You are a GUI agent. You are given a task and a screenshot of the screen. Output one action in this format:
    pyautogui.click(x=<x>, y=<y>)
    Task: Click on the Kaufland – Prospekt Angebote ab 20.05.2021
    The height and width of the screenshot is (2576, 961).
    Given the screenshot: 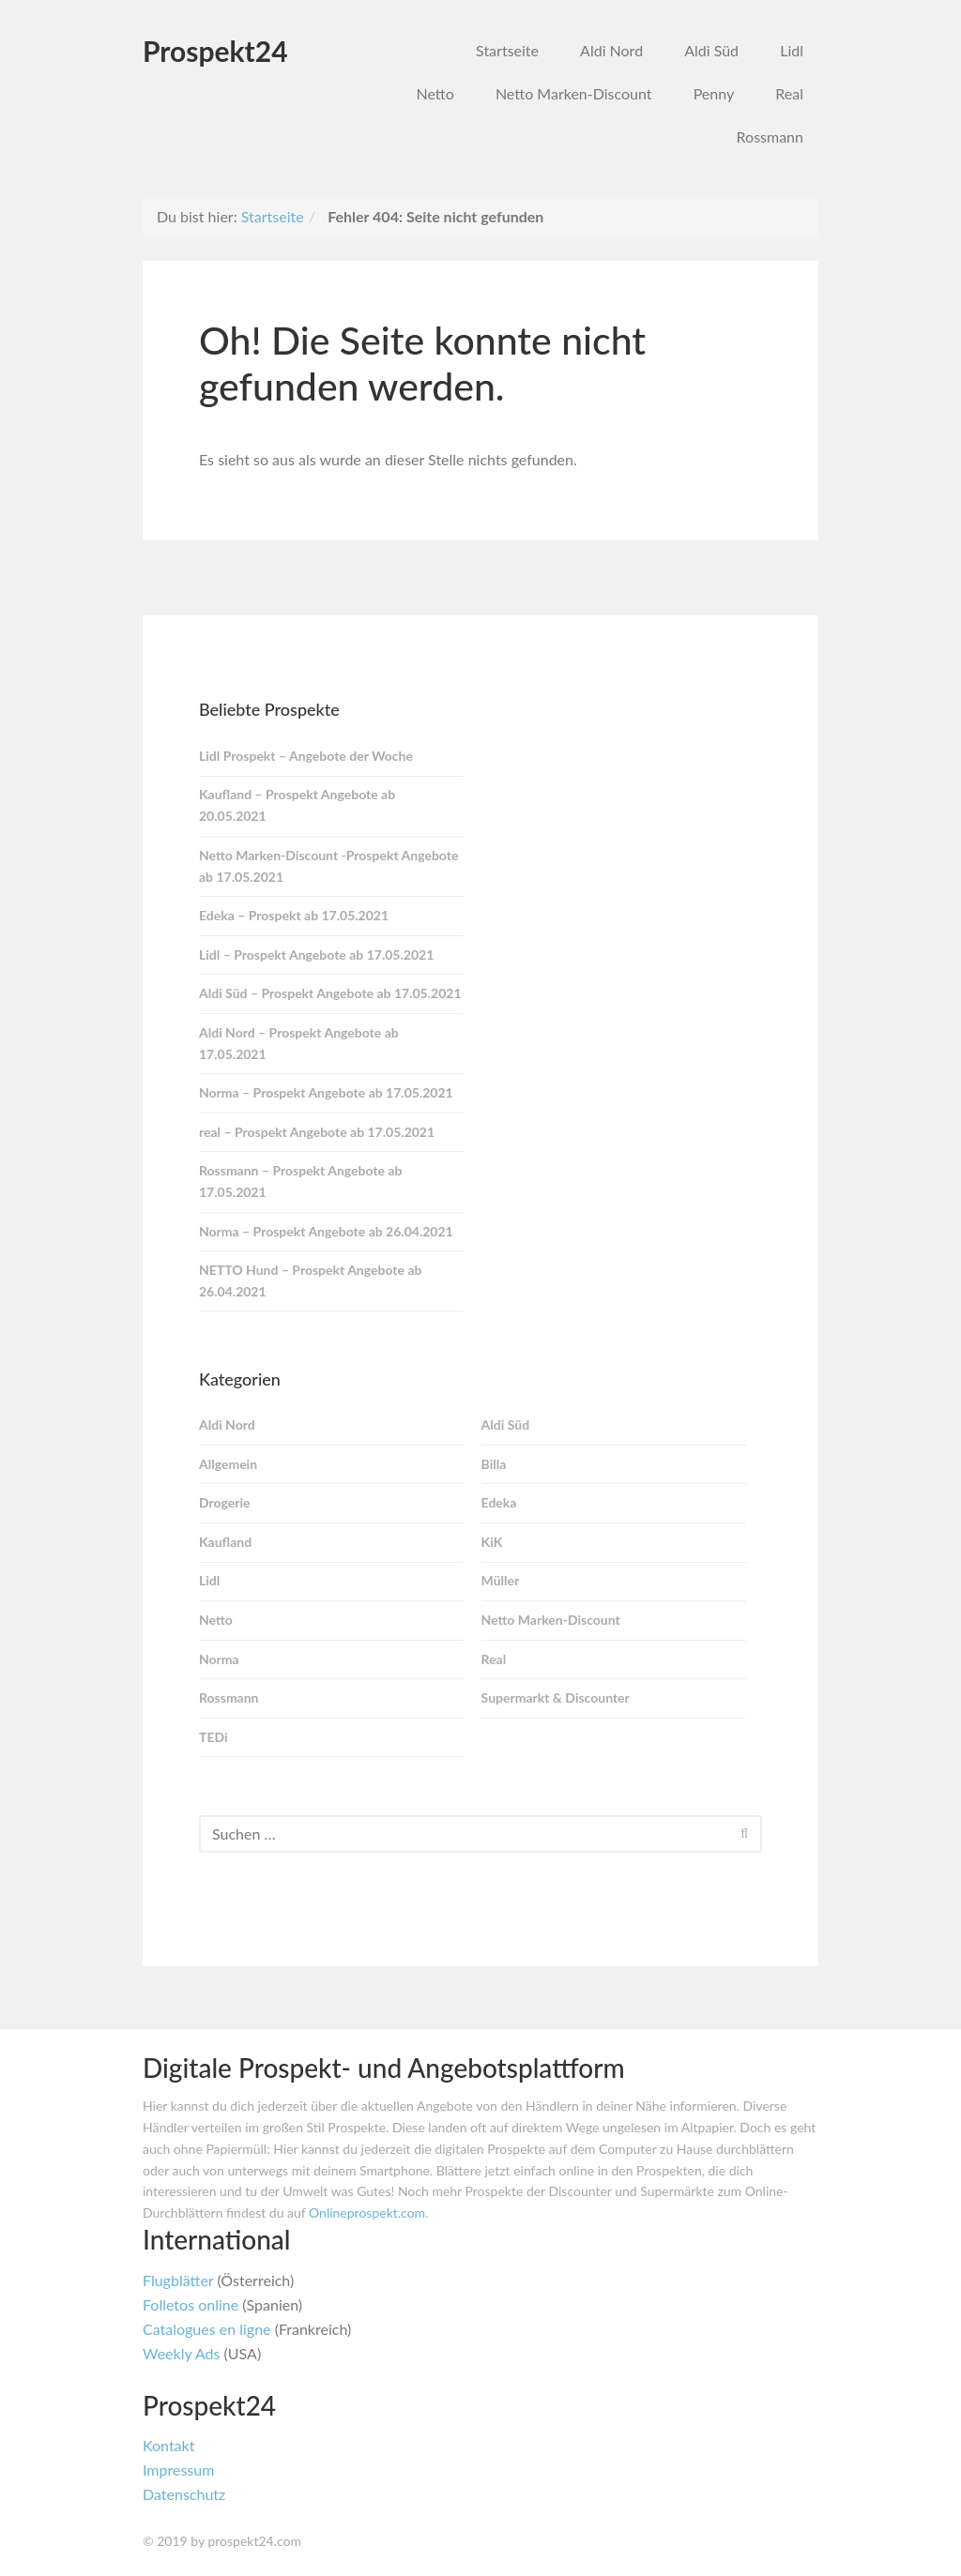 What is the action you would take?
    pyautogui.click(x=297, y=805)
    